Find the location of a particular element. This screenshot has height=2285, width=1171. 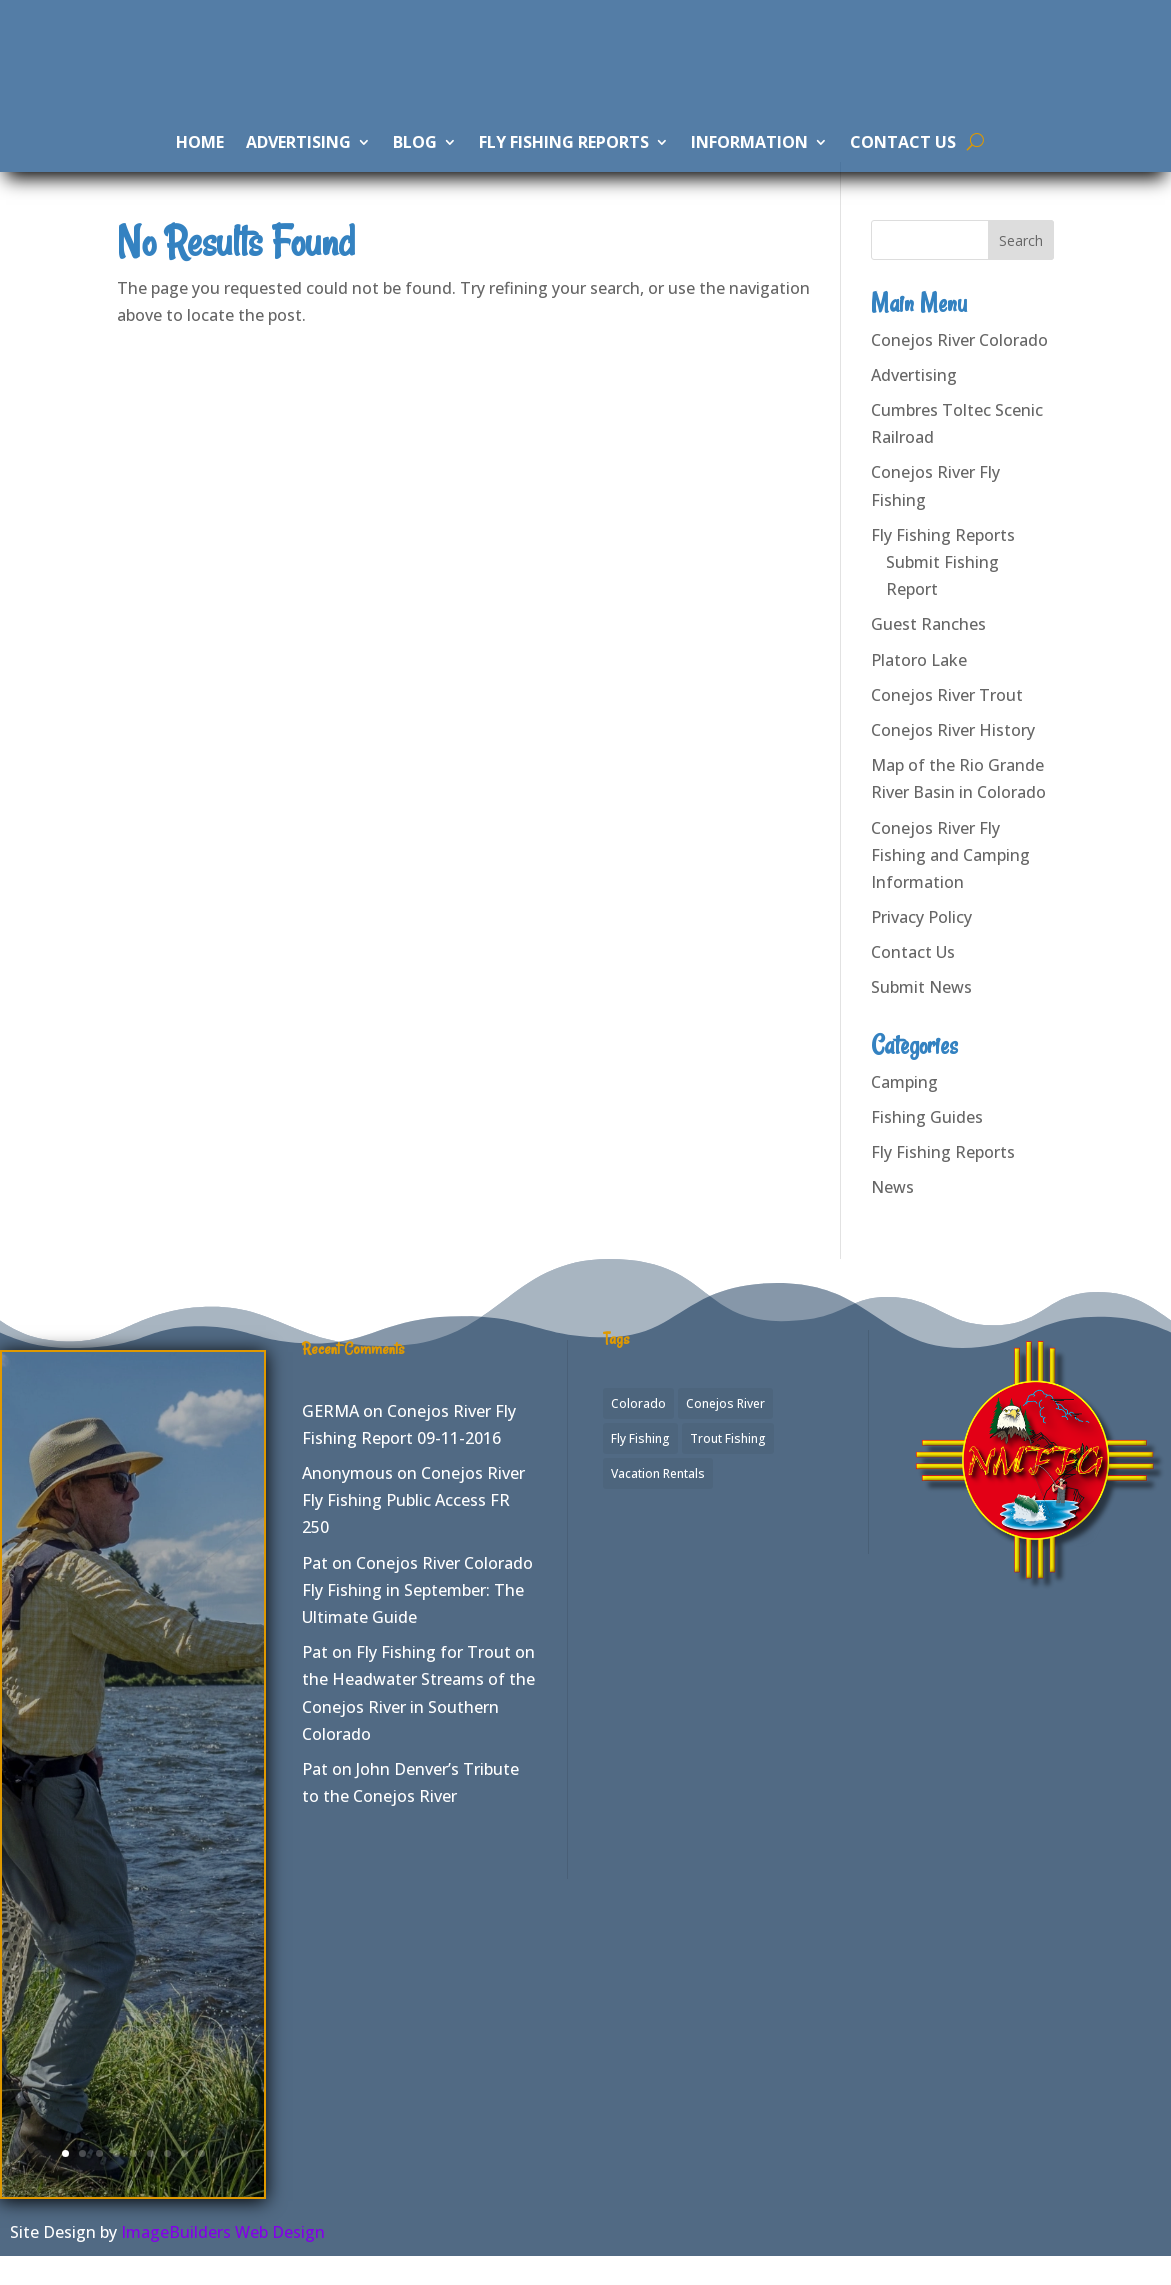

Trout Fishing [Trout Fishing (2 items)] is located at coordinates (728, 1466).